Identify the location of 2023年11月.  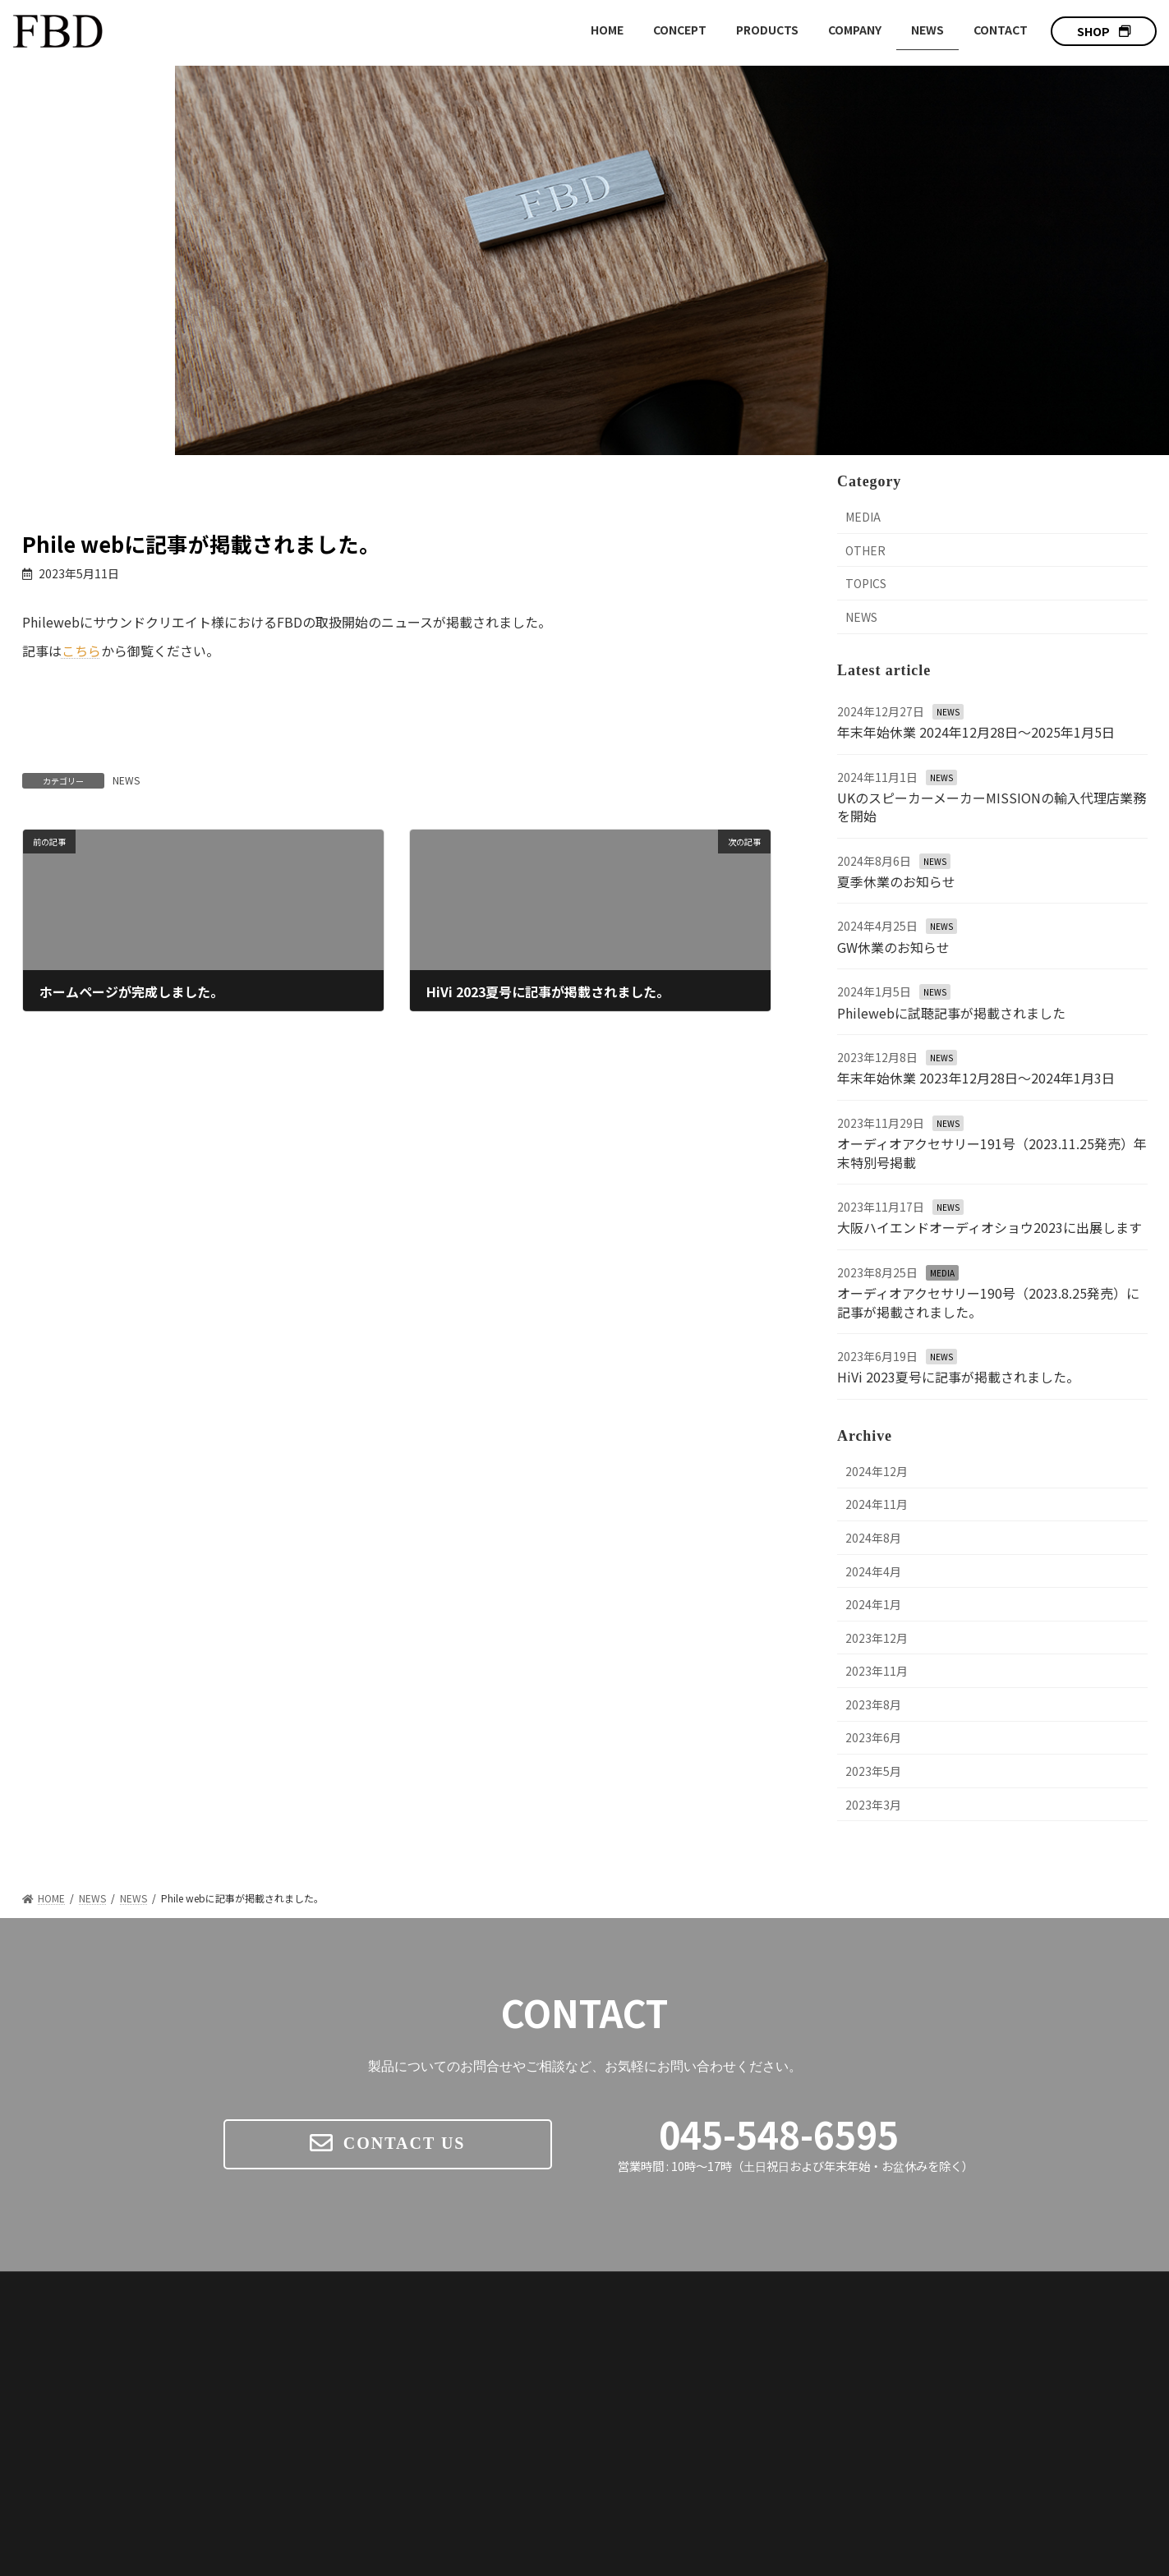
(876, 1671).